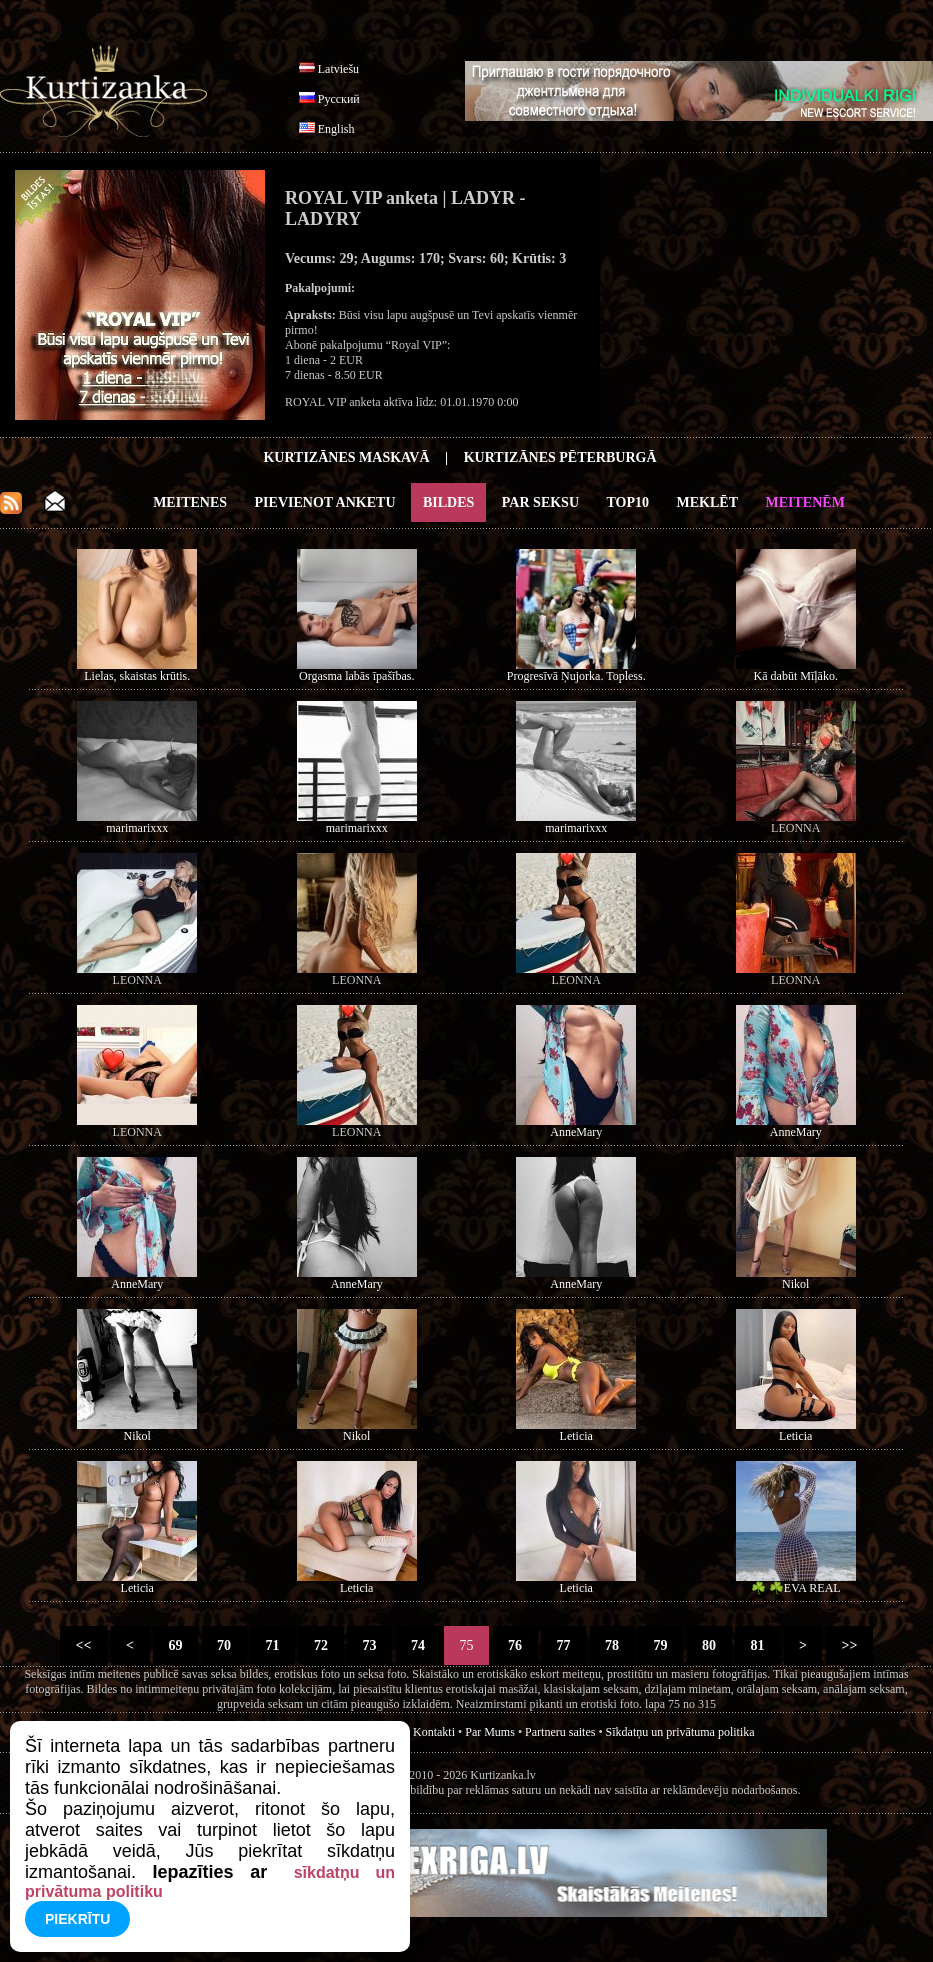  What do you see at coordinates (612, 1645) in the screenshot?
I see `78` at bounding box center [612, 1645].